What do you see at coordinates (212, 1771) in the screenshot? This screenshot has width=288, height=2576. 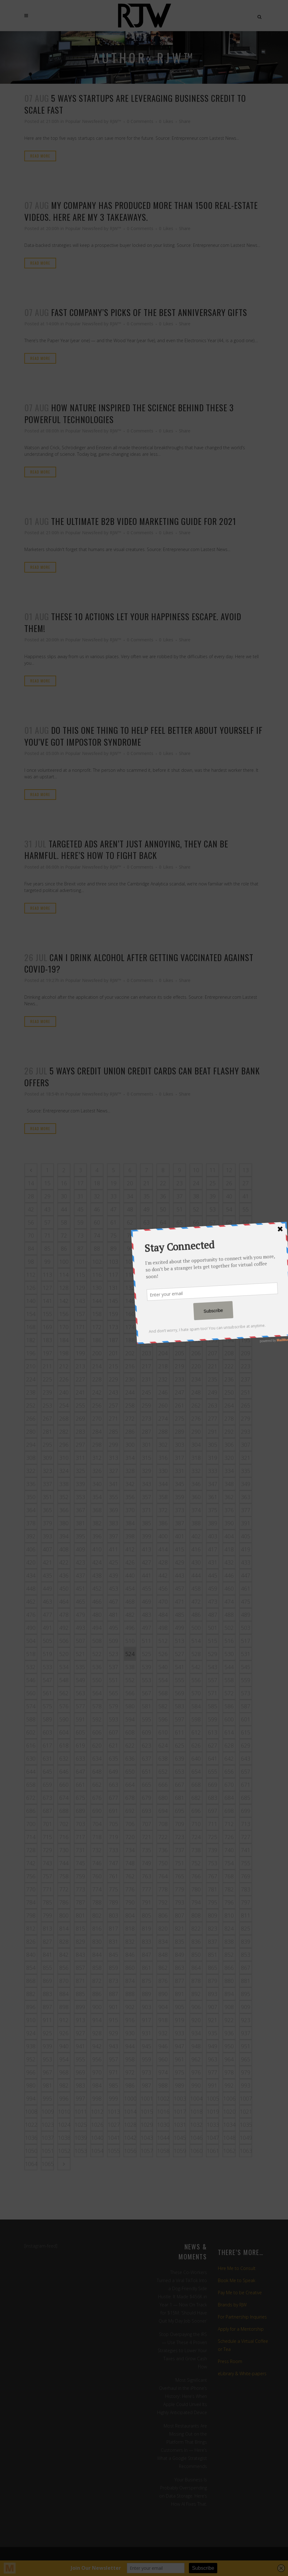 I see `655` at bounding box center [212, 1771].